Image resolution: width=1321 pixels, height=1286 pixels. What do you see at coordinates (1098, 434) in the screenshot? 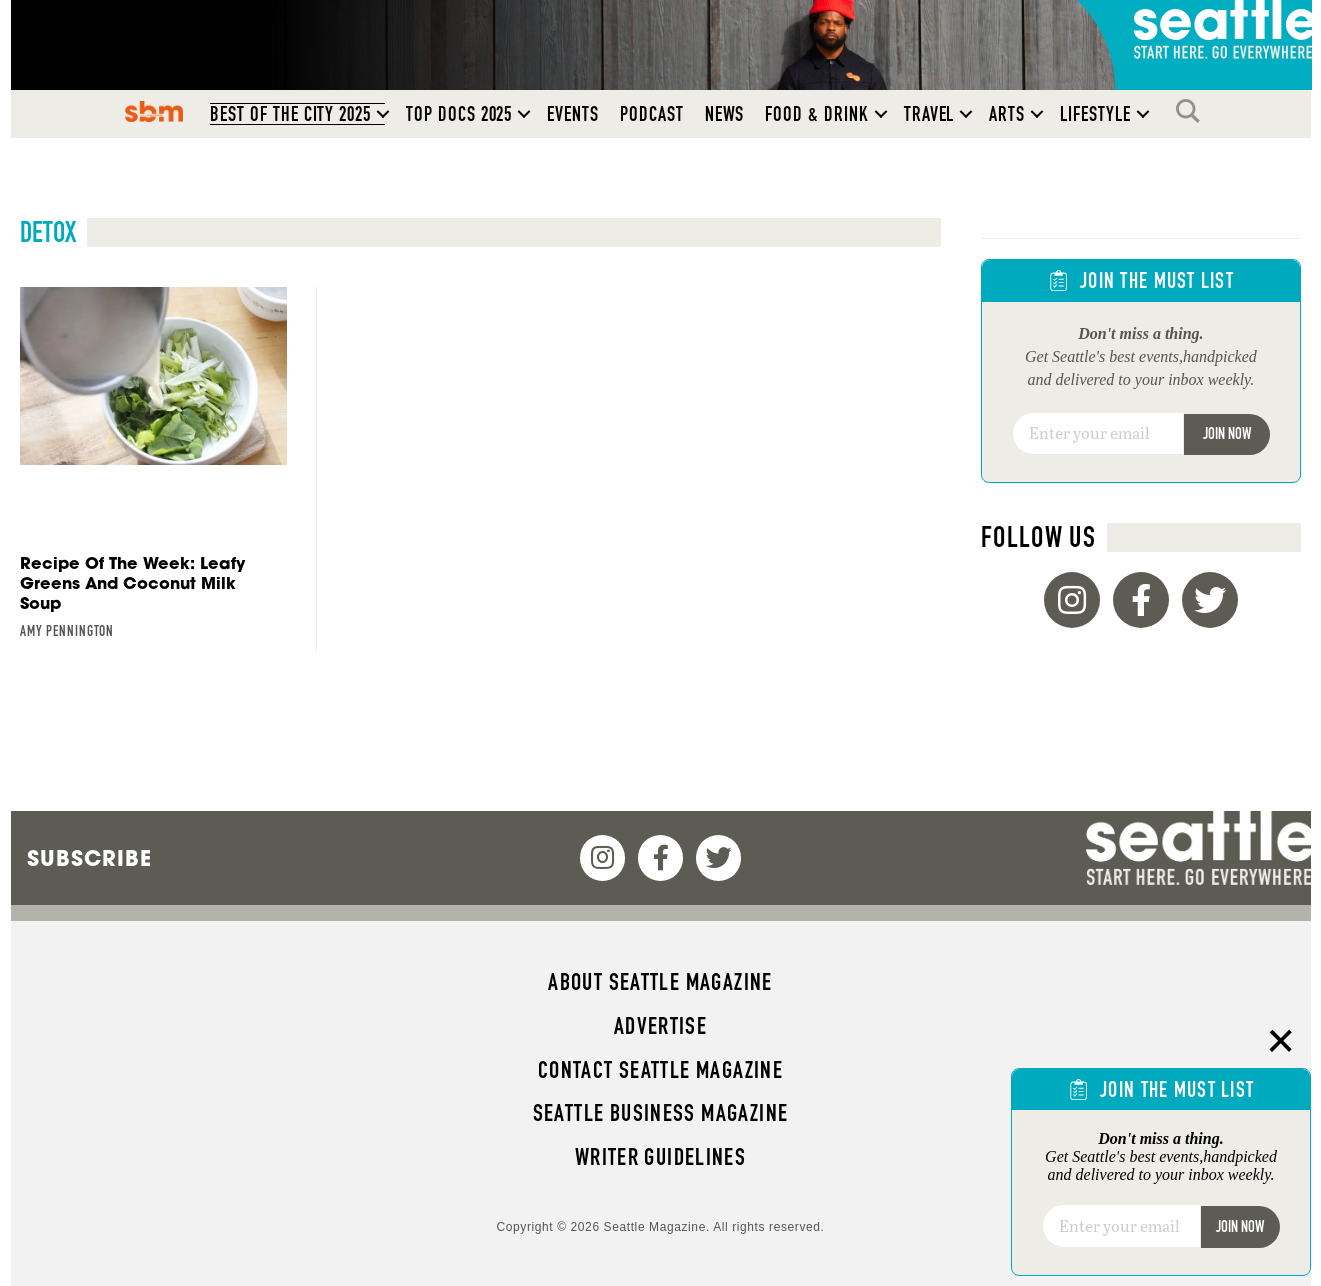
I see `[Email]` at bounding box center [1098, 434].